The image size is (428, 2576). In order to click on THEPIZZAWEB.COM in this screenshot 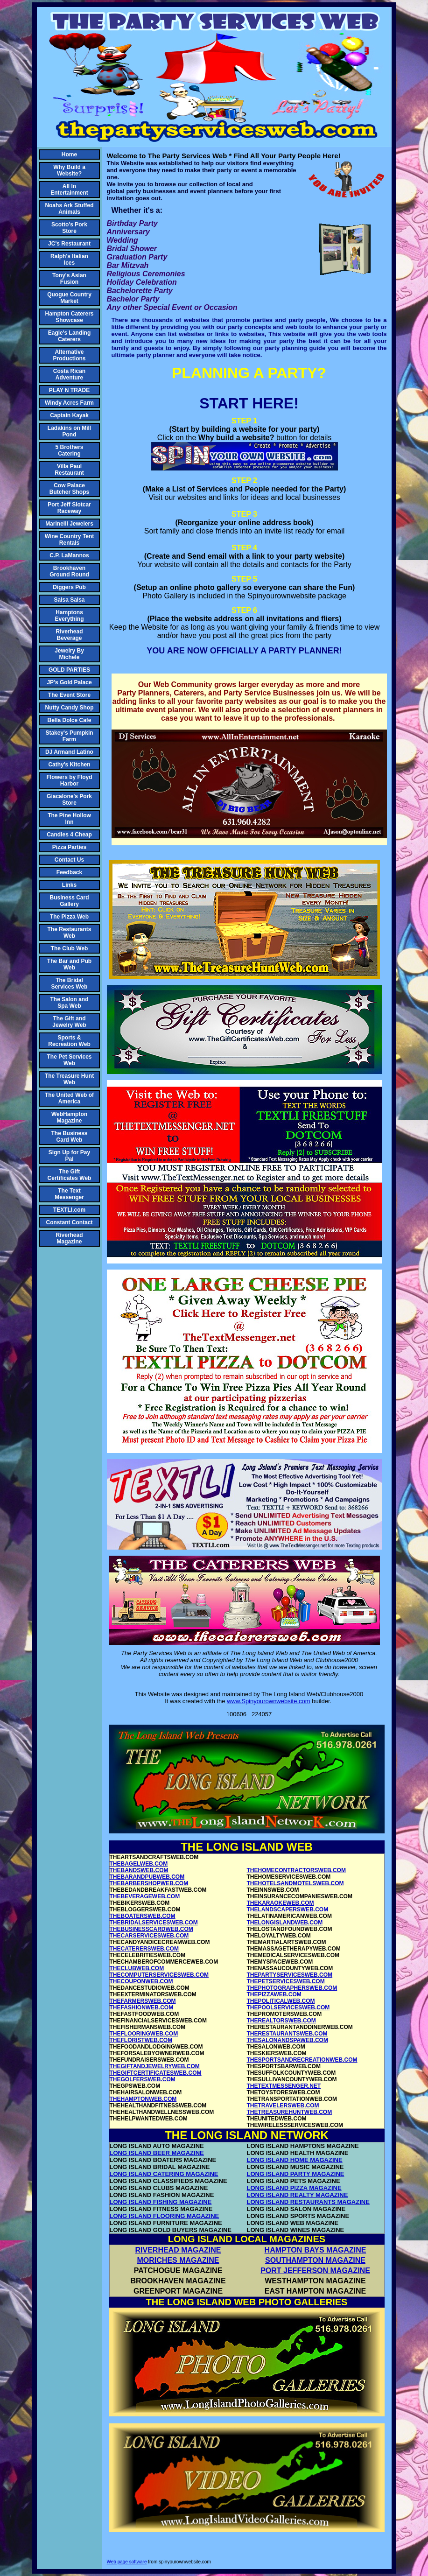, I will do `click(274, 1994)`.